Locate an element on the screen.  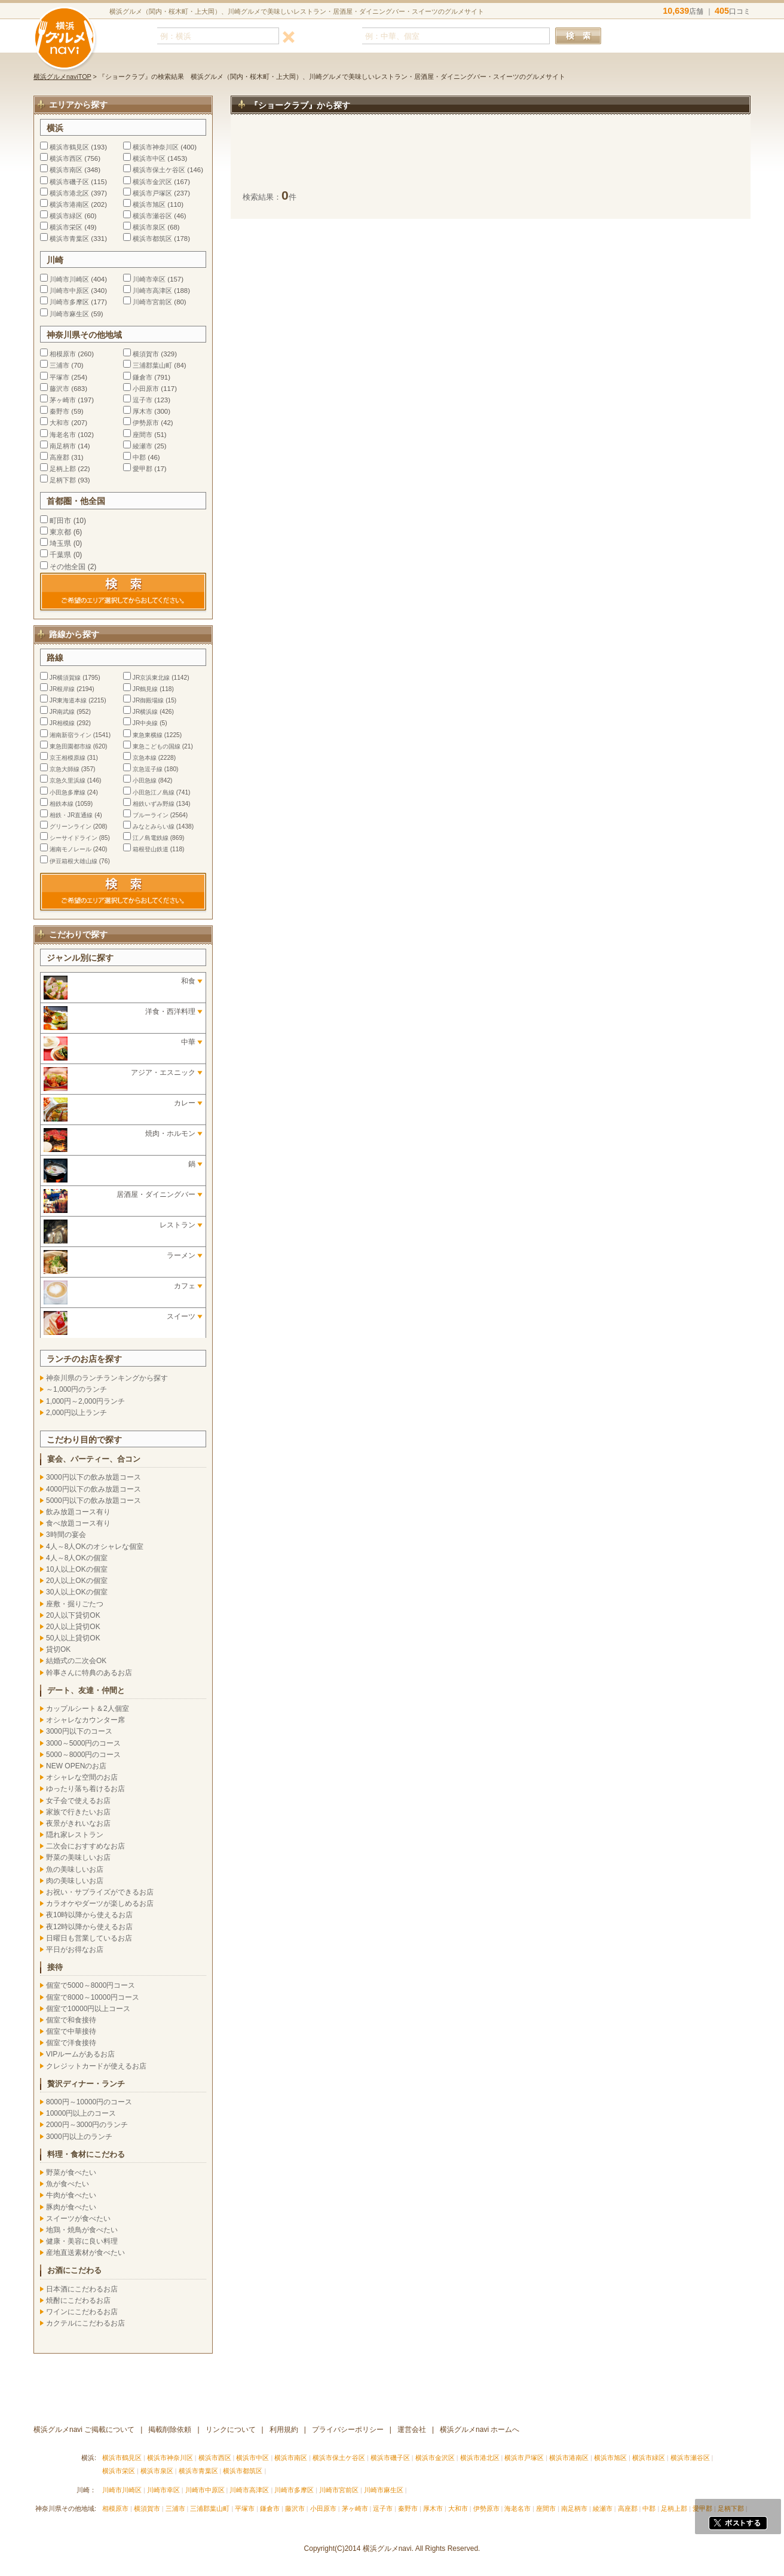
結婚式の二次会OK is located at coordinates (76, 1661).